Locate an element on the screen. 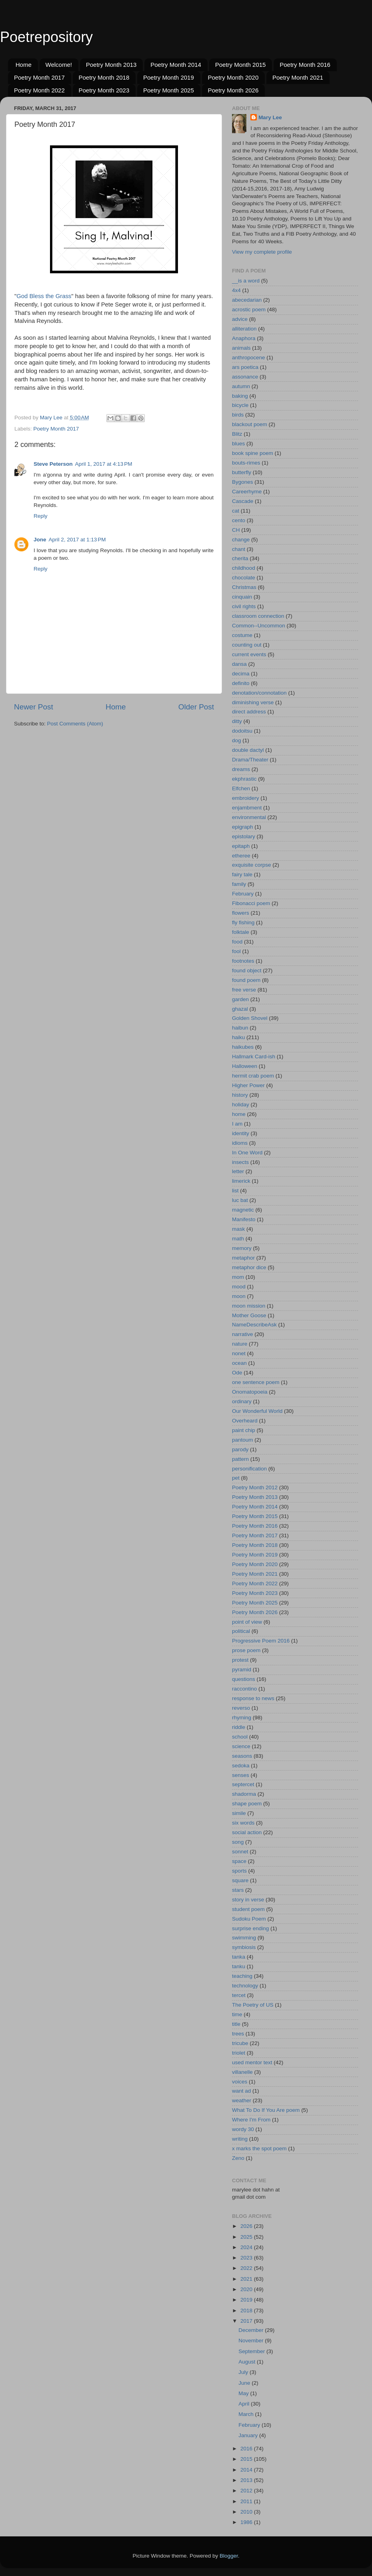  limerick is located at coordinates (241, 1181).